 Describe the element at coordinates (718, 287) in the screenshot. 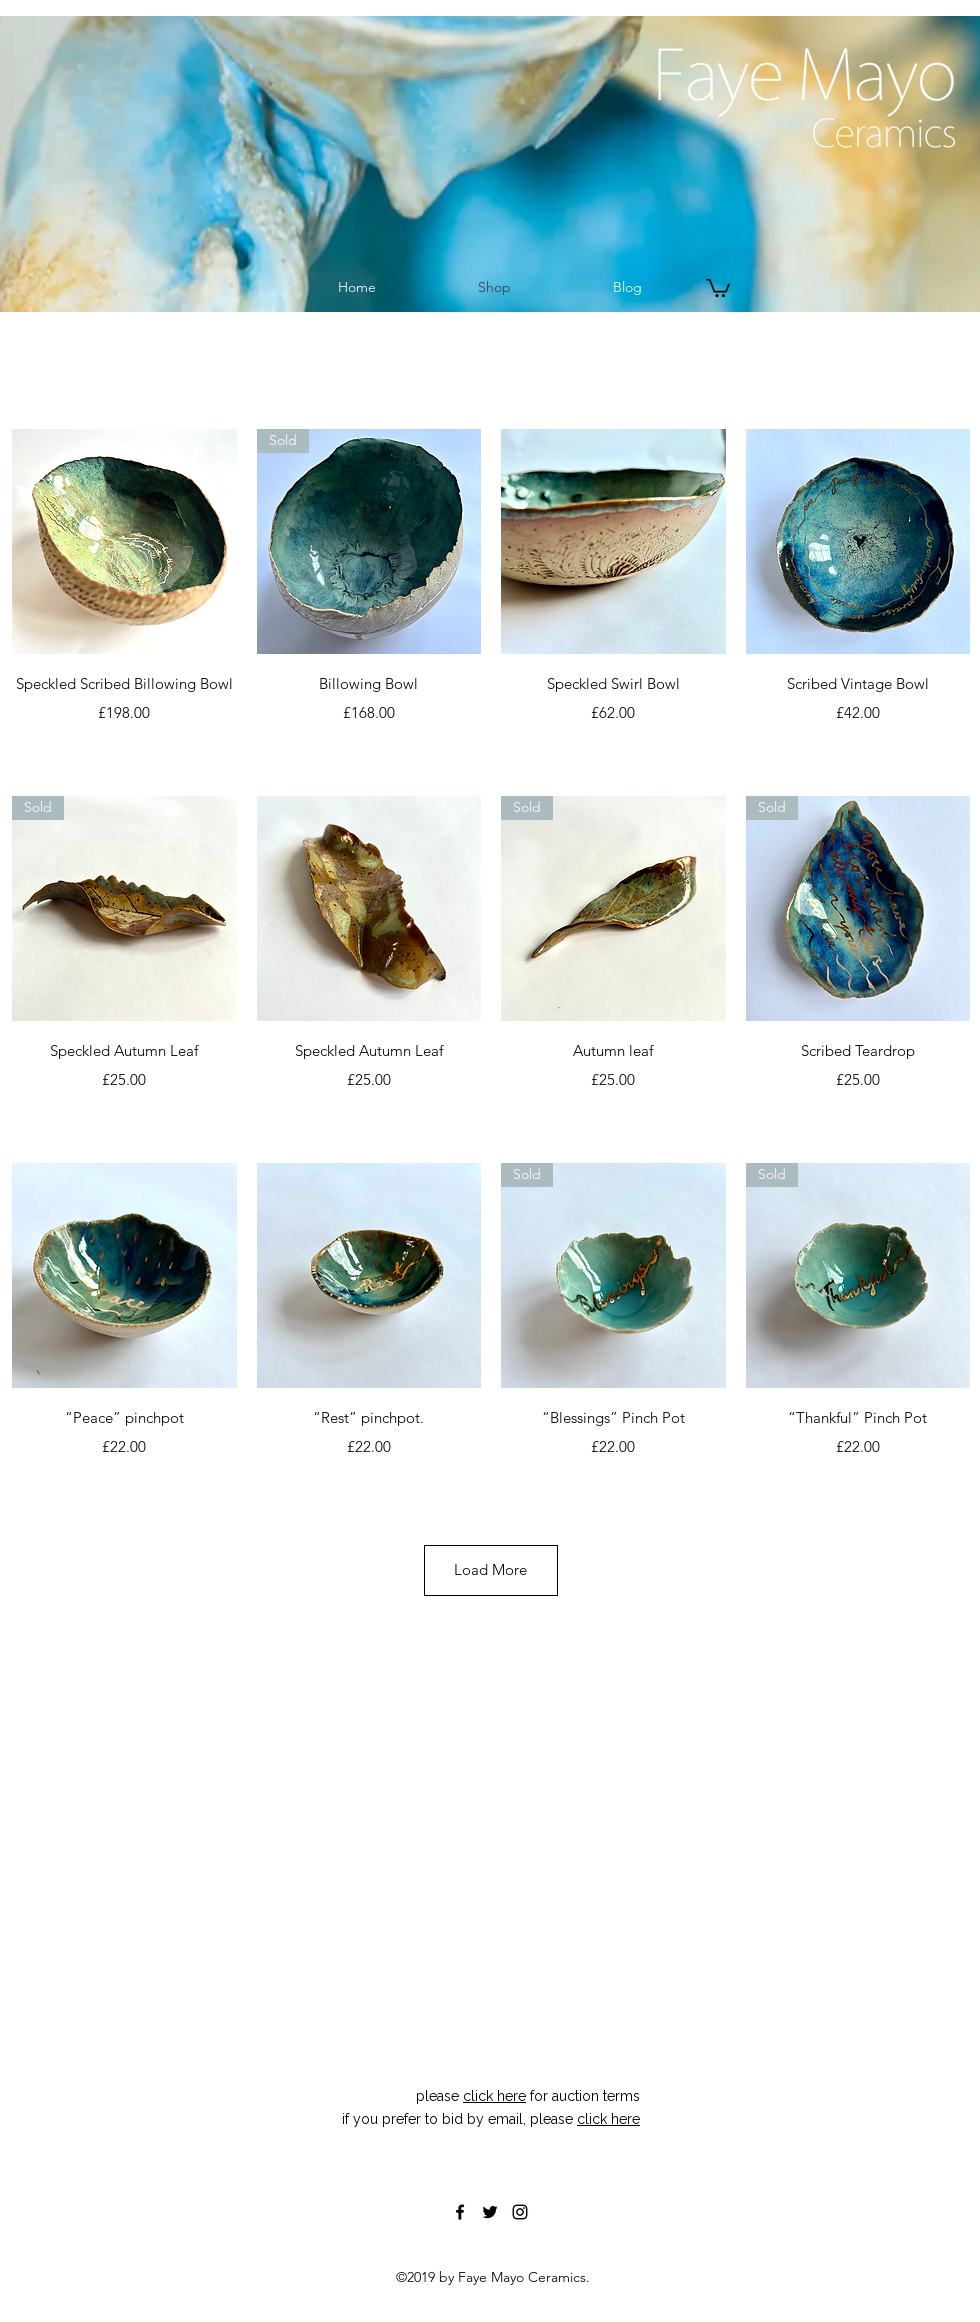

I see `[button]` at that location.